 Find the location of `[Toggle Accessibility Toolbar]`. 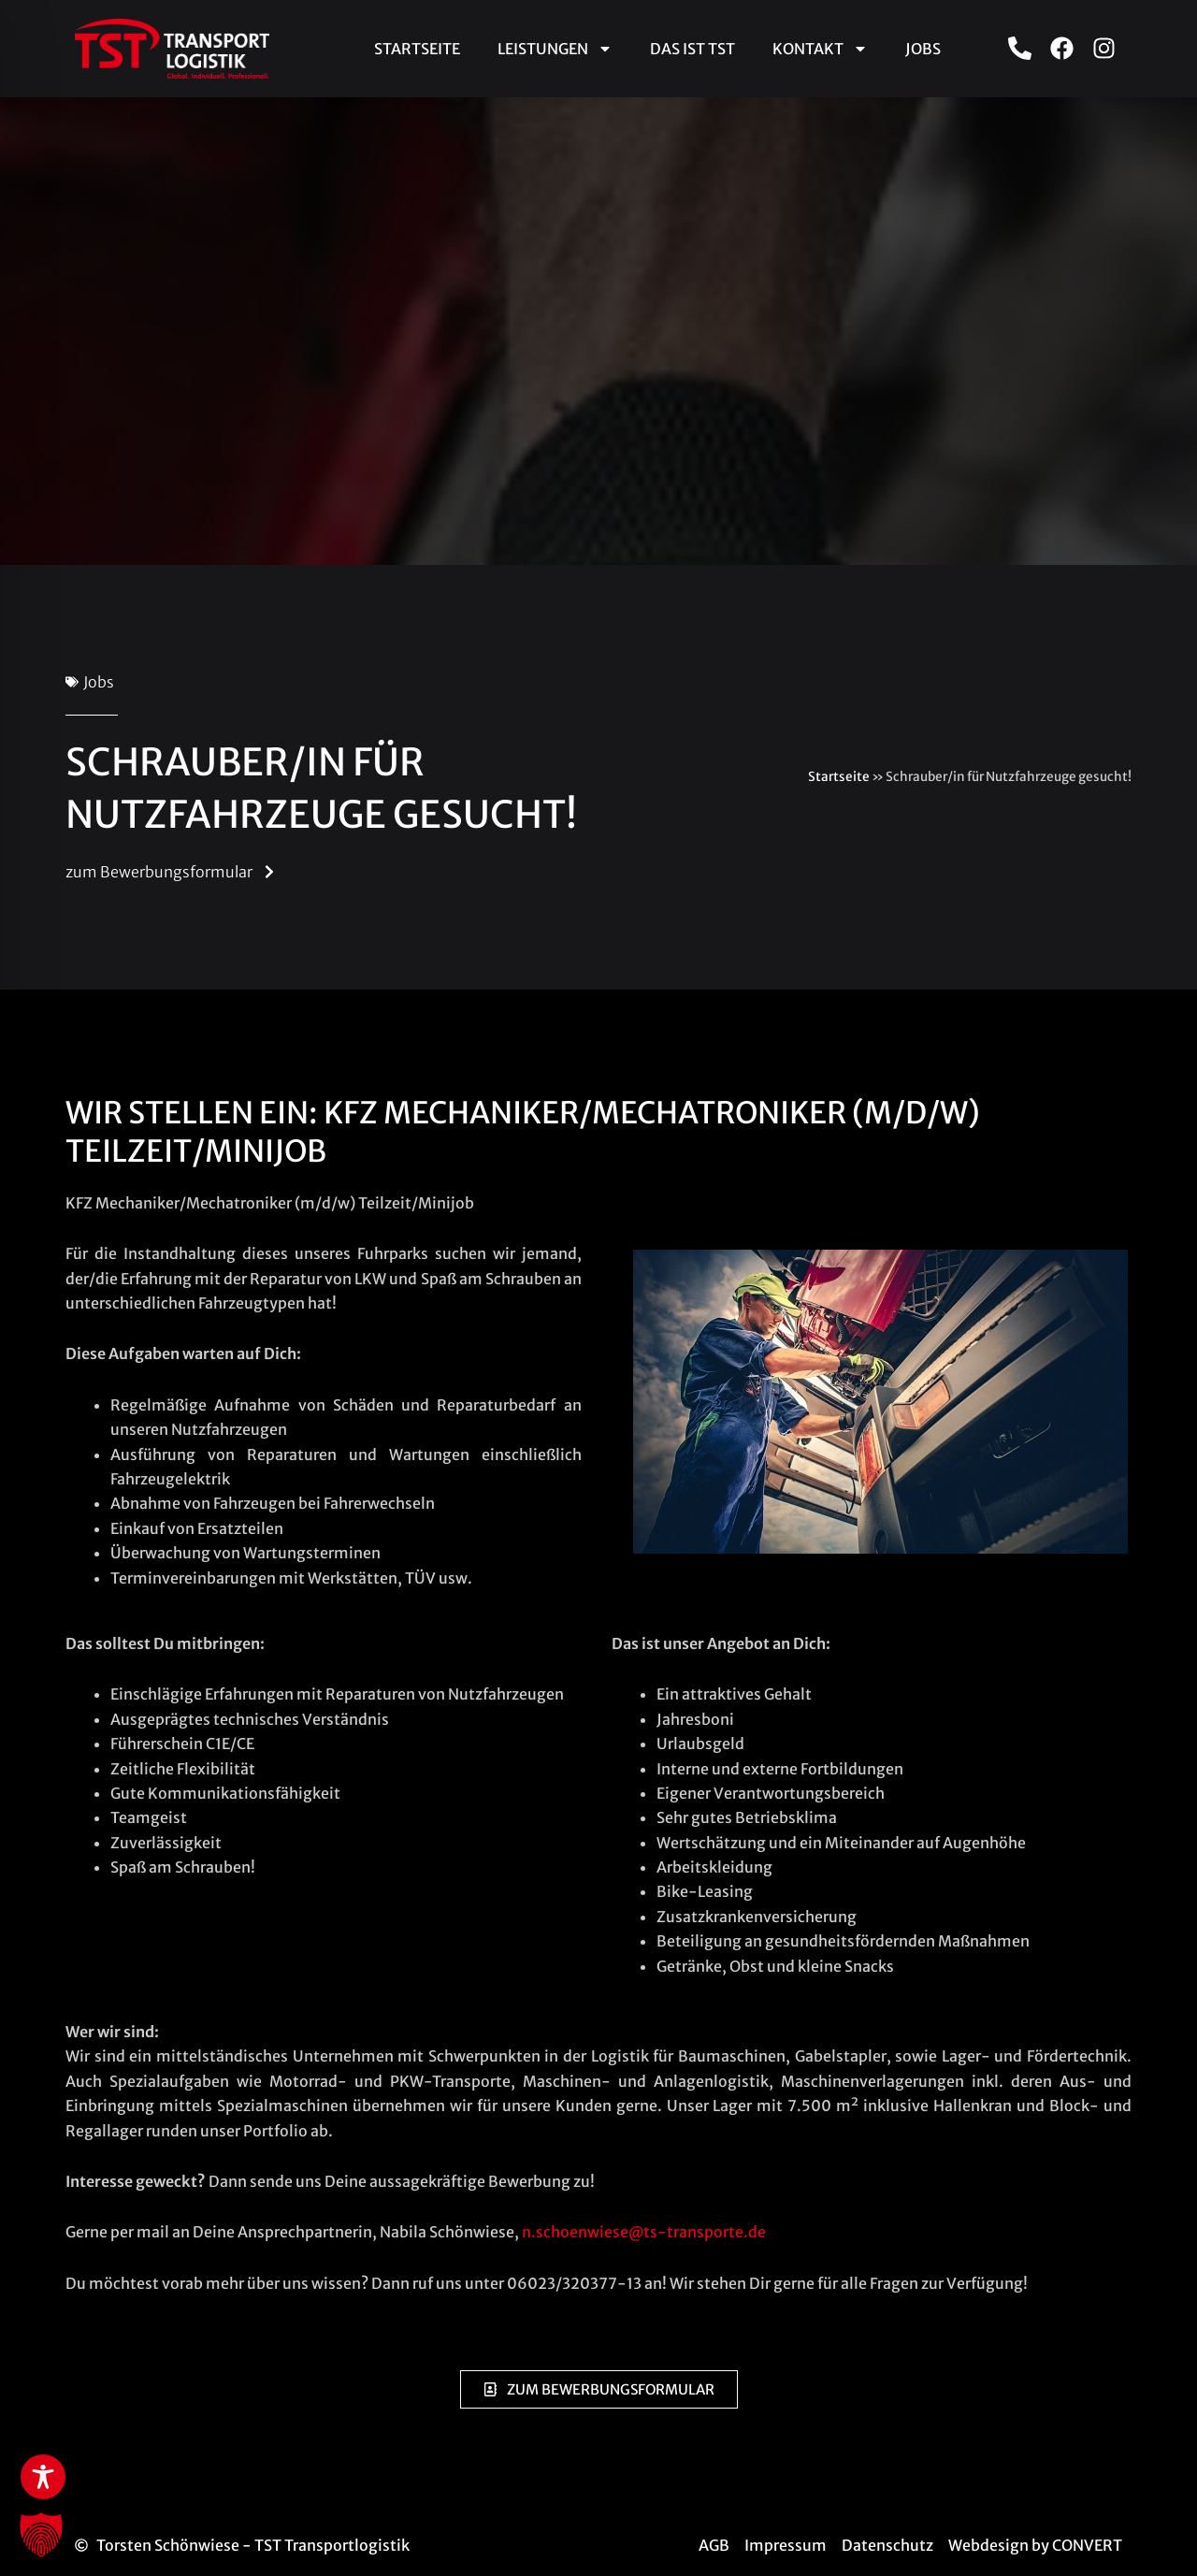

[Toggle Accessibility Toolbar] is located at coordinates (43, 2477).